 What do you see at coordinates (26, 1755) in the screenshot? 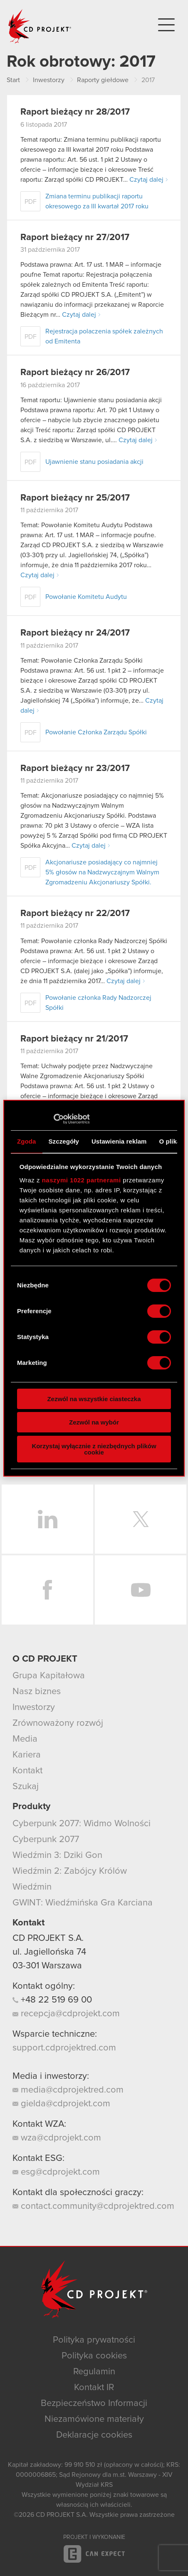
I see `Kariera` at bounding box center [26, 1755].